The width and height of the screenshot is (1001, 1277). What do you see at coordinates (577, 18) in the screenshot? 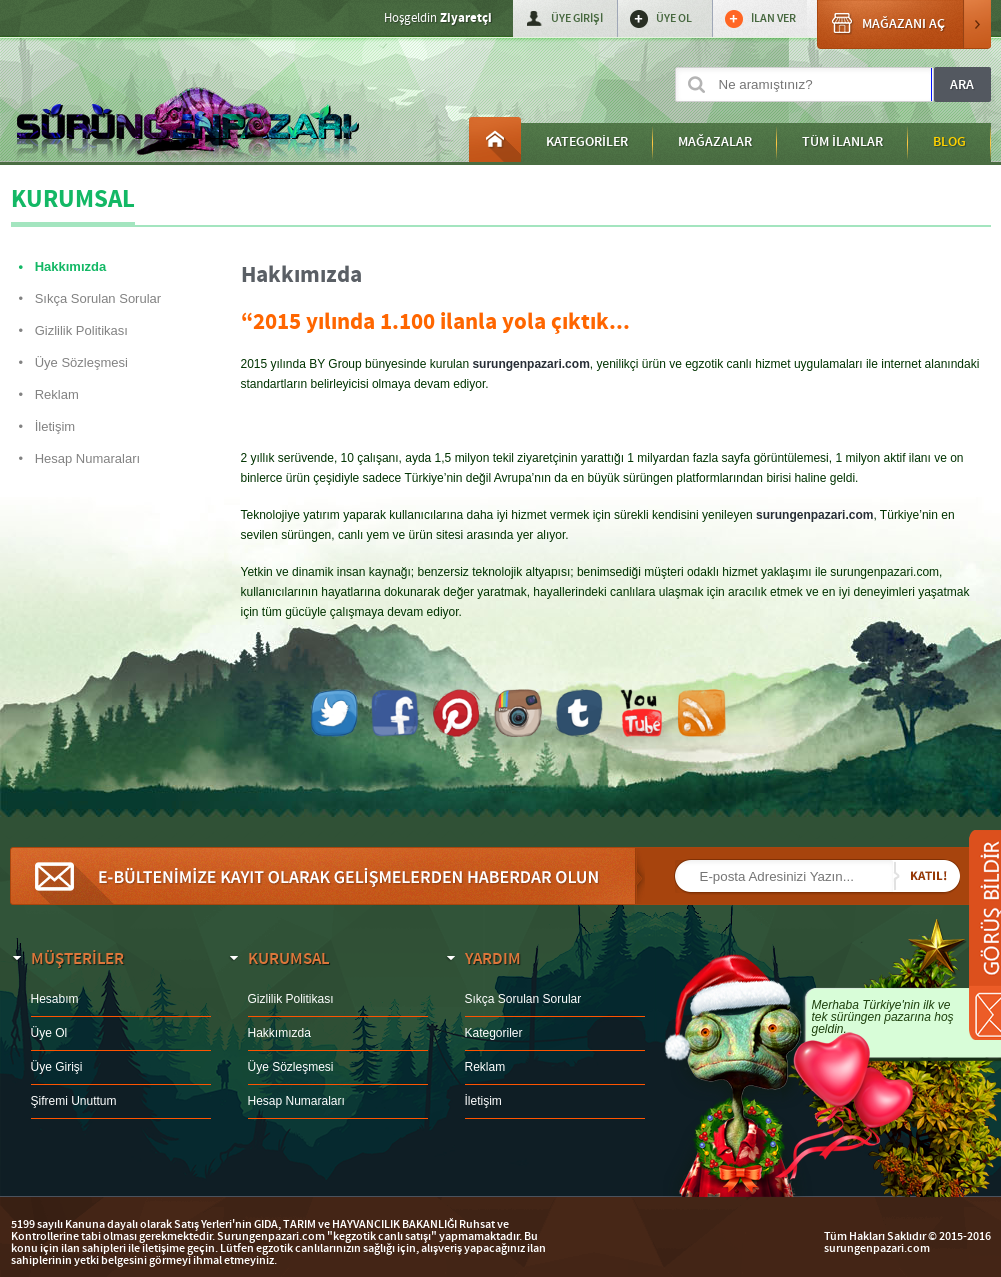
I see `ÜYE GİRİŞİ` at bounding box center [577, 18].